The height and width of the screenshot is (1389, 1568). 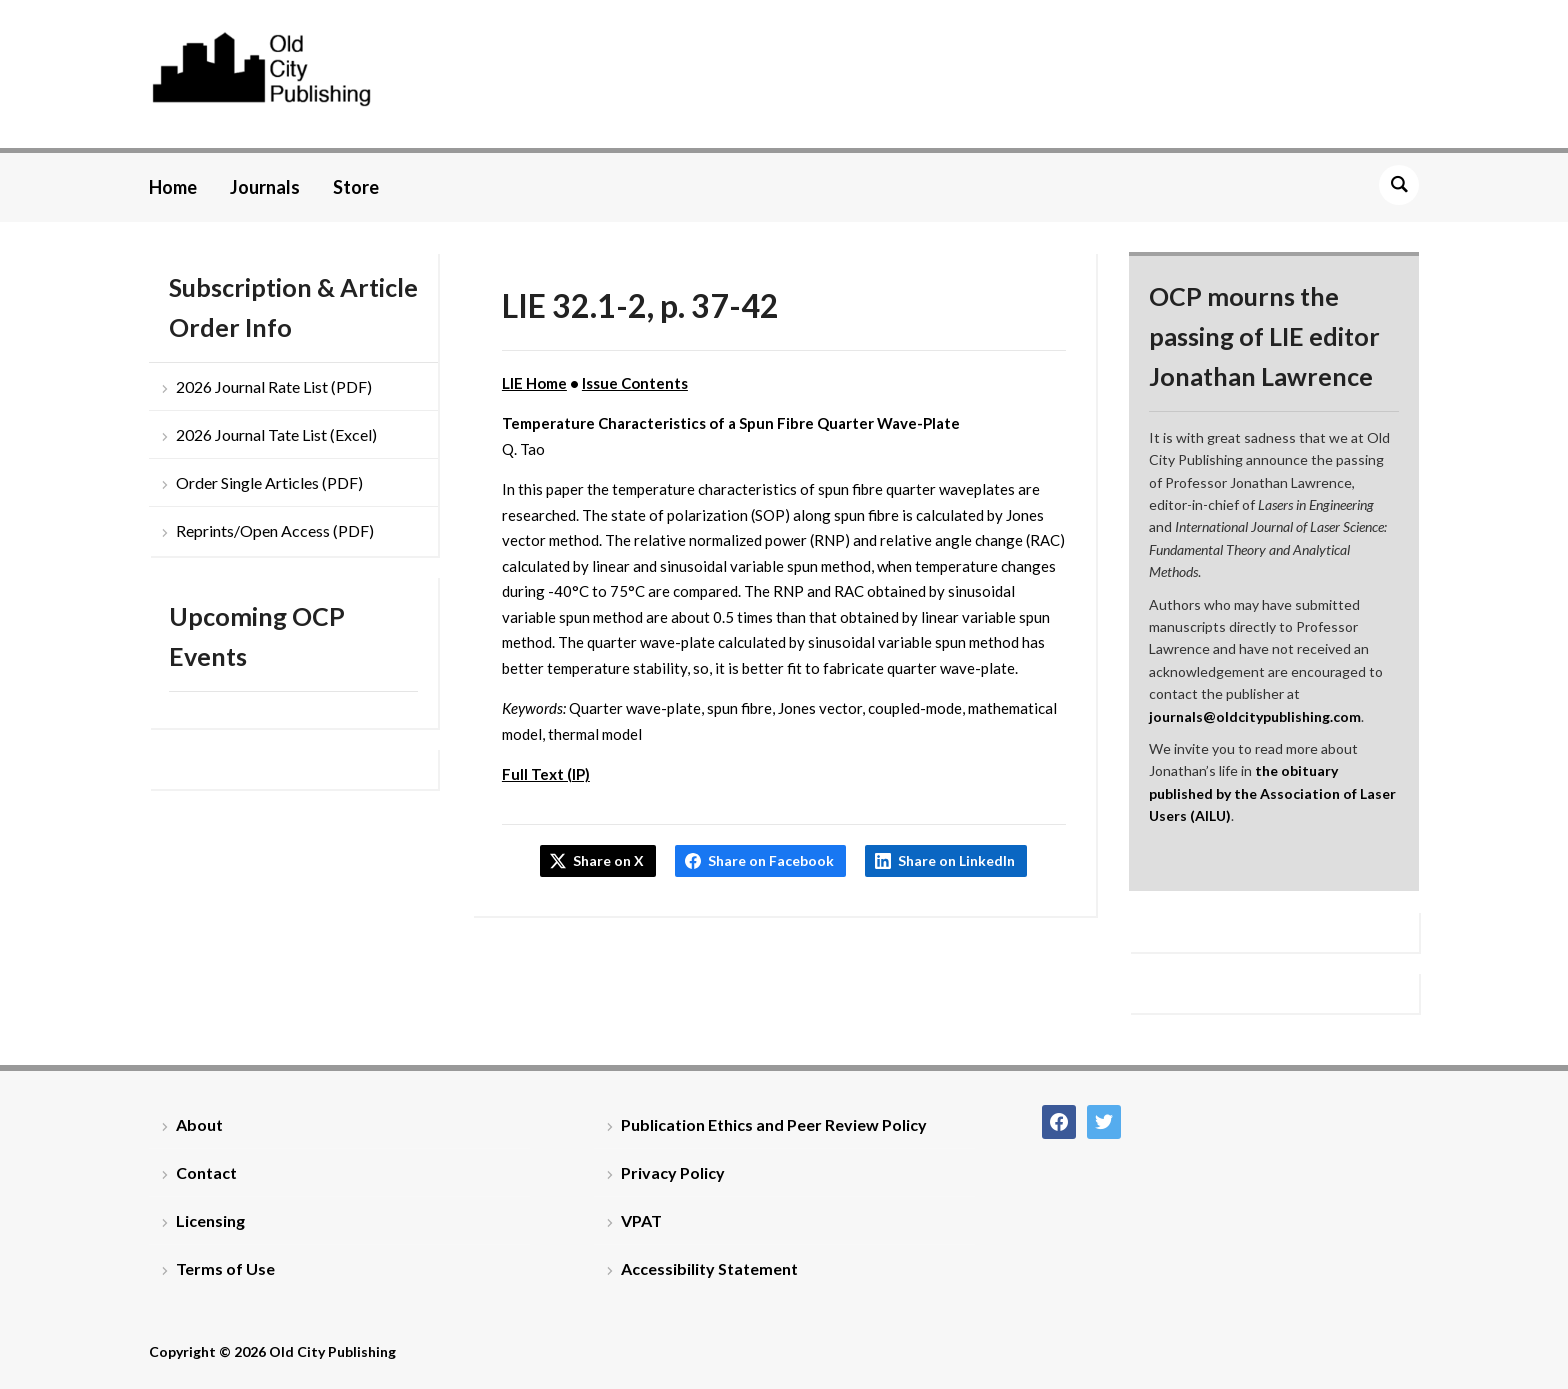 I want to click on Journals, so click(x=265, y=187).